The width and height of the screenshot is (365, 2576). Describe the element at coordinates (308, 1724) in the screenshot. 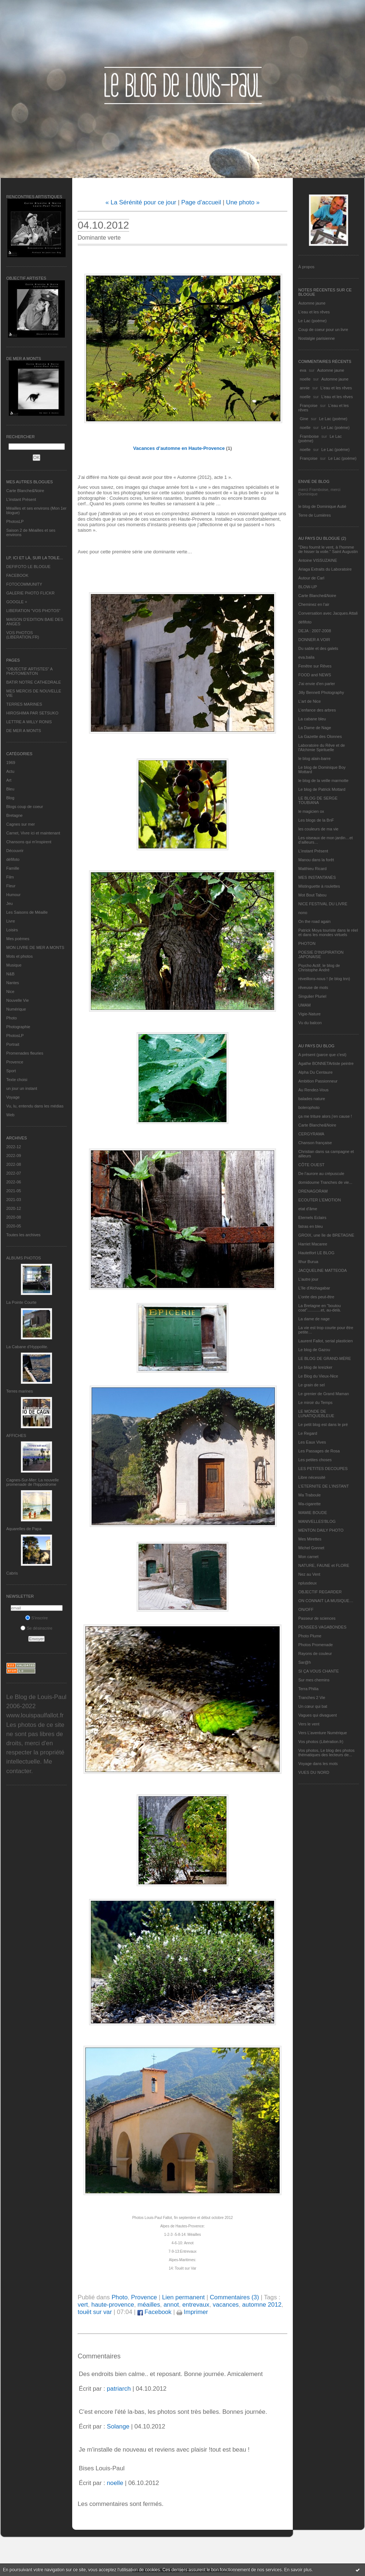

I see `Vers le vent` at that location.